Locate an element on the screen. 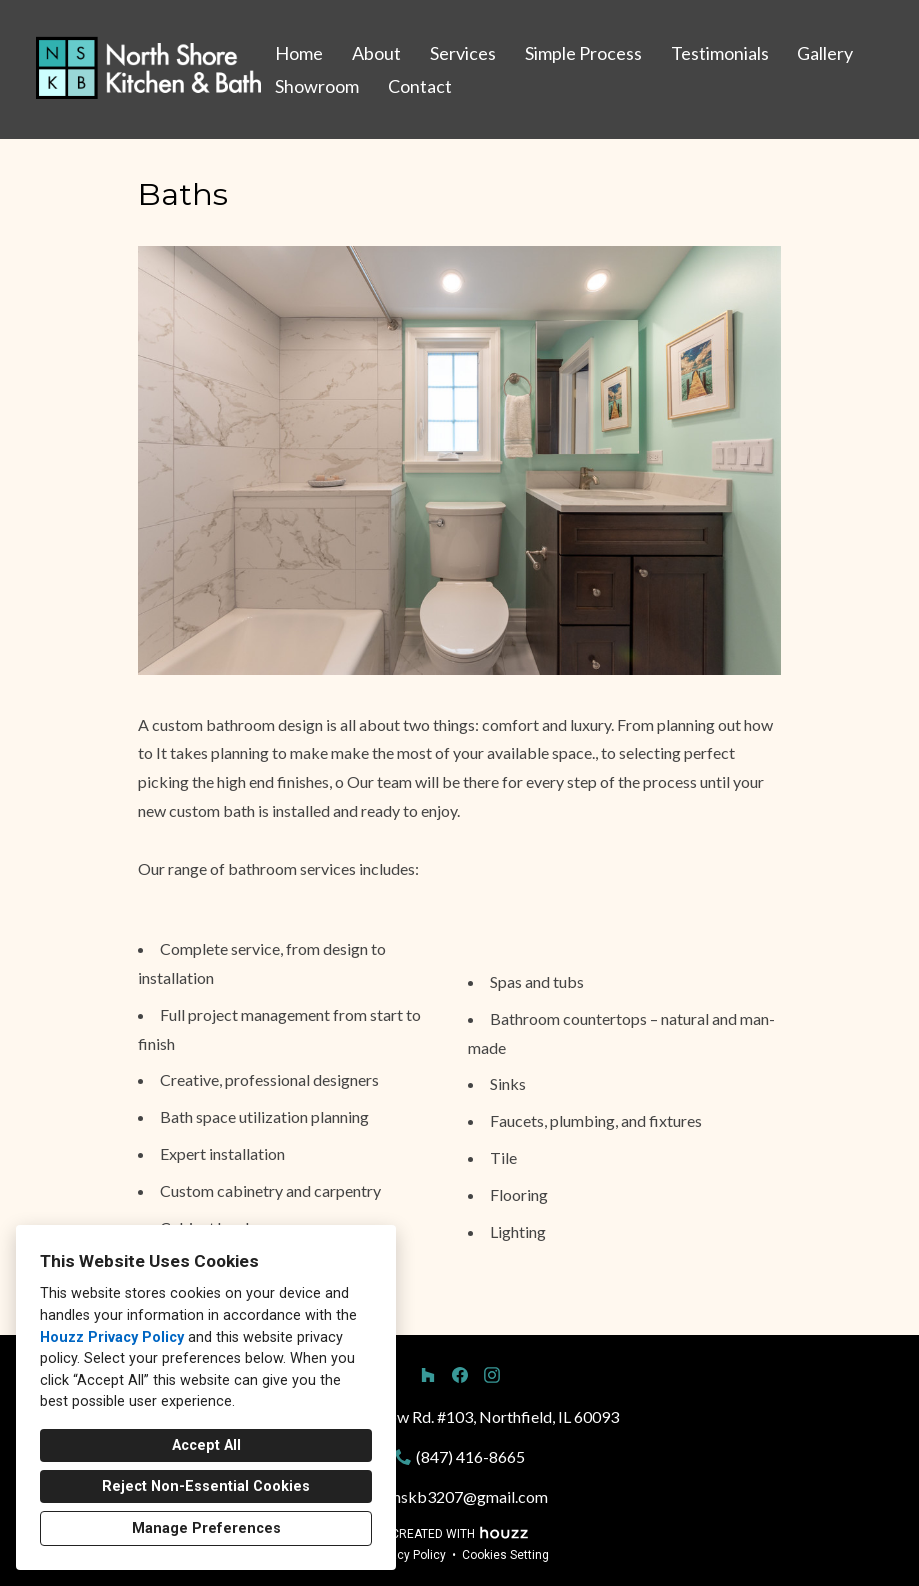 The width and height of the screenshot is (919, 1586). nskb3207@gmail.com is located at coordinates (470, 1496).